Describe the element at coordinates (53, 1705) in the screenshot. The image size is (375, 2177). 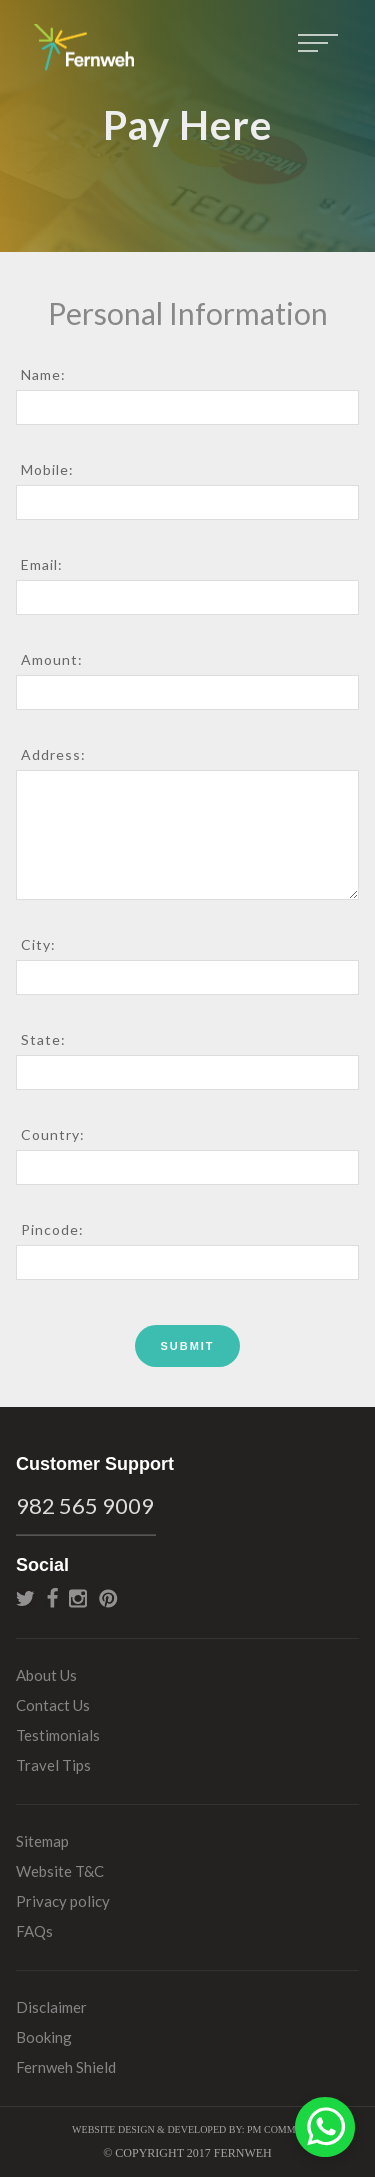
I see `Contact Us` at that location.